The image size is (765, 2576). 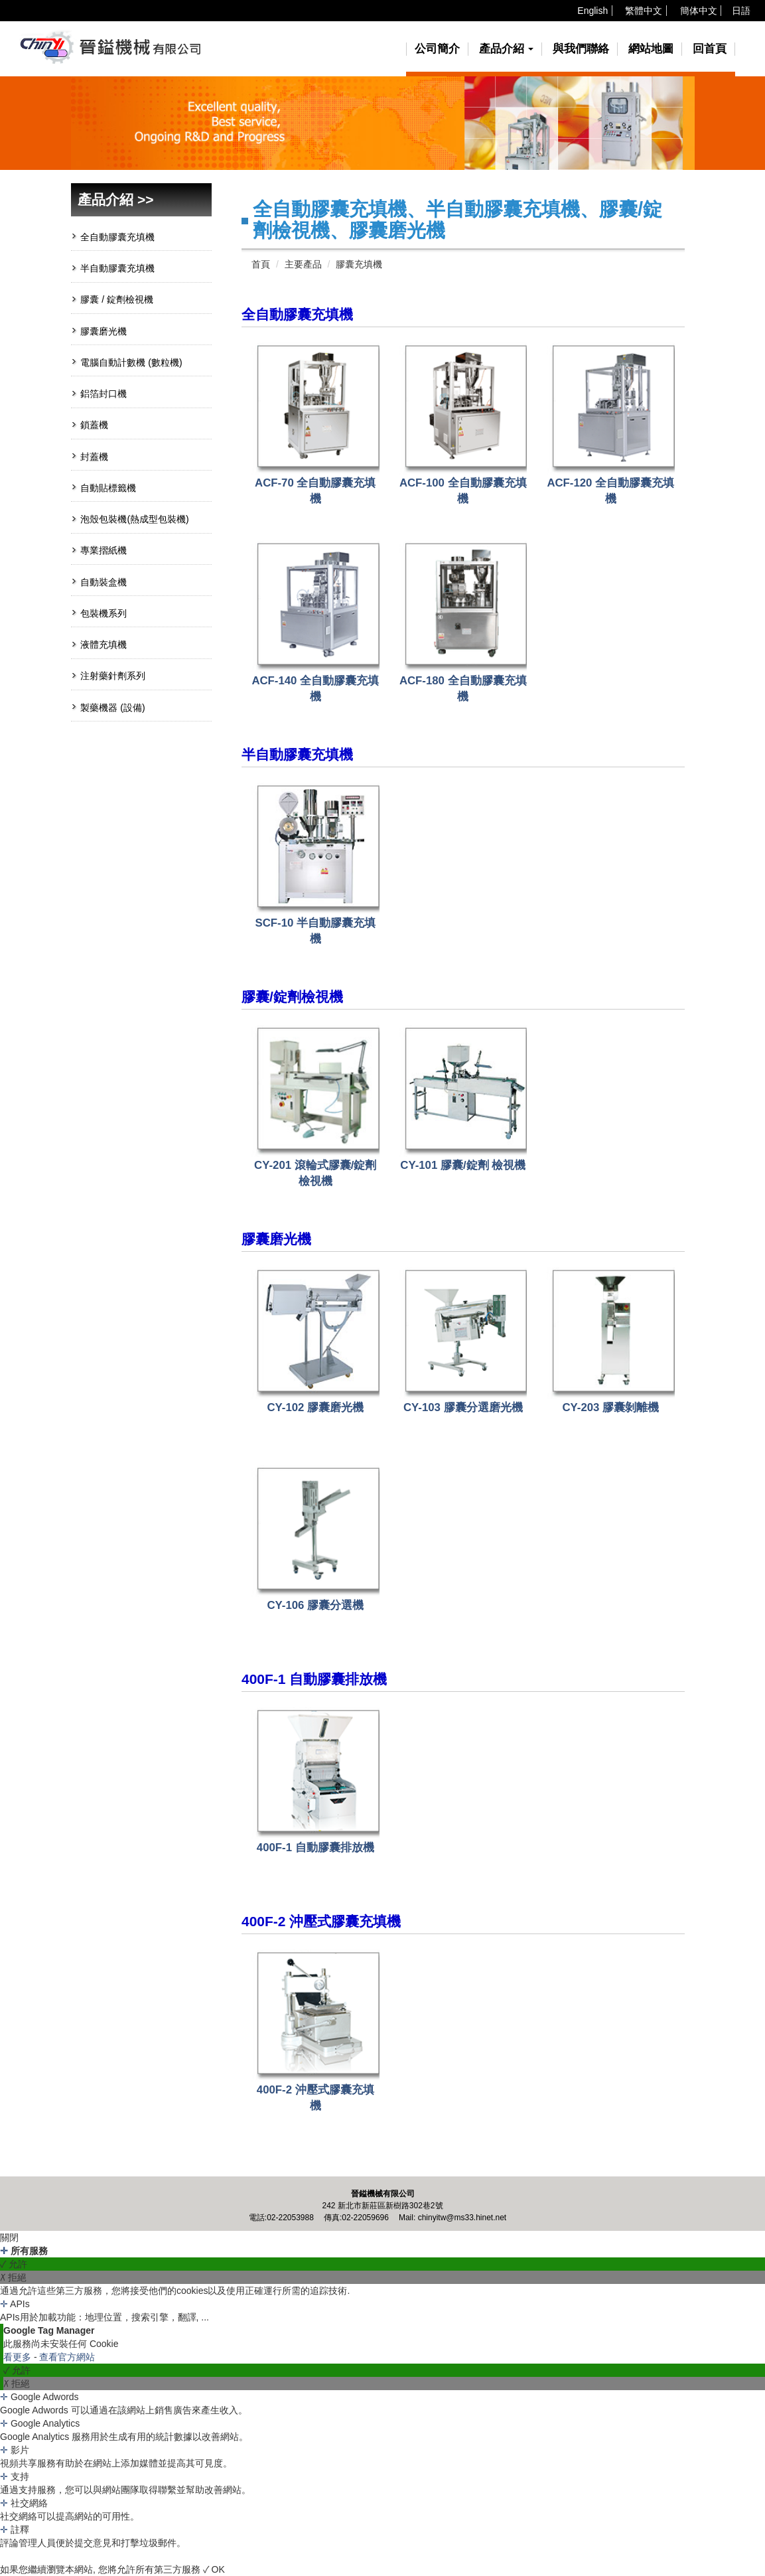 I want to click on 公司簡介, so click(x=437, y=48).